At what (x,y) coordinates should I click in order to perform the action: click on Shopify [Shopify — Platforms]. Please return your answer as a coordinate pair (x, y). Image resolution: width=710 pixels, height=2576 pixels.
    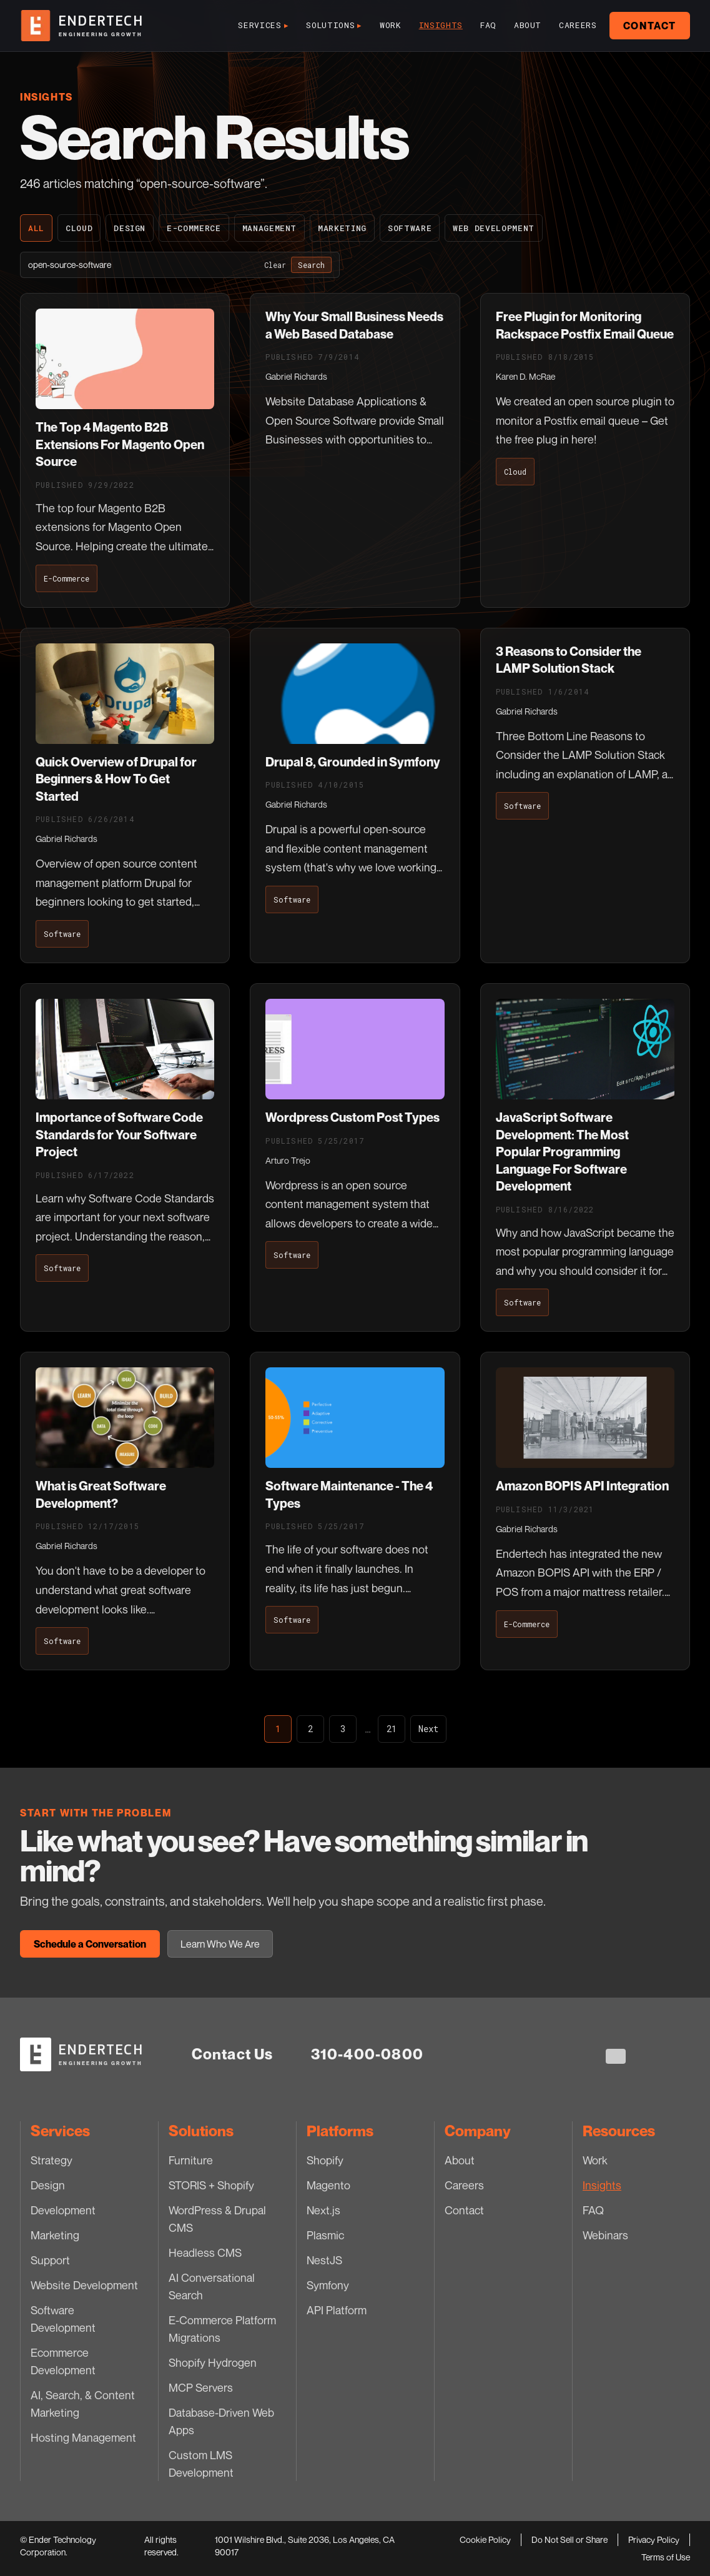
    Looking at the image, I should click on (325, 2160).